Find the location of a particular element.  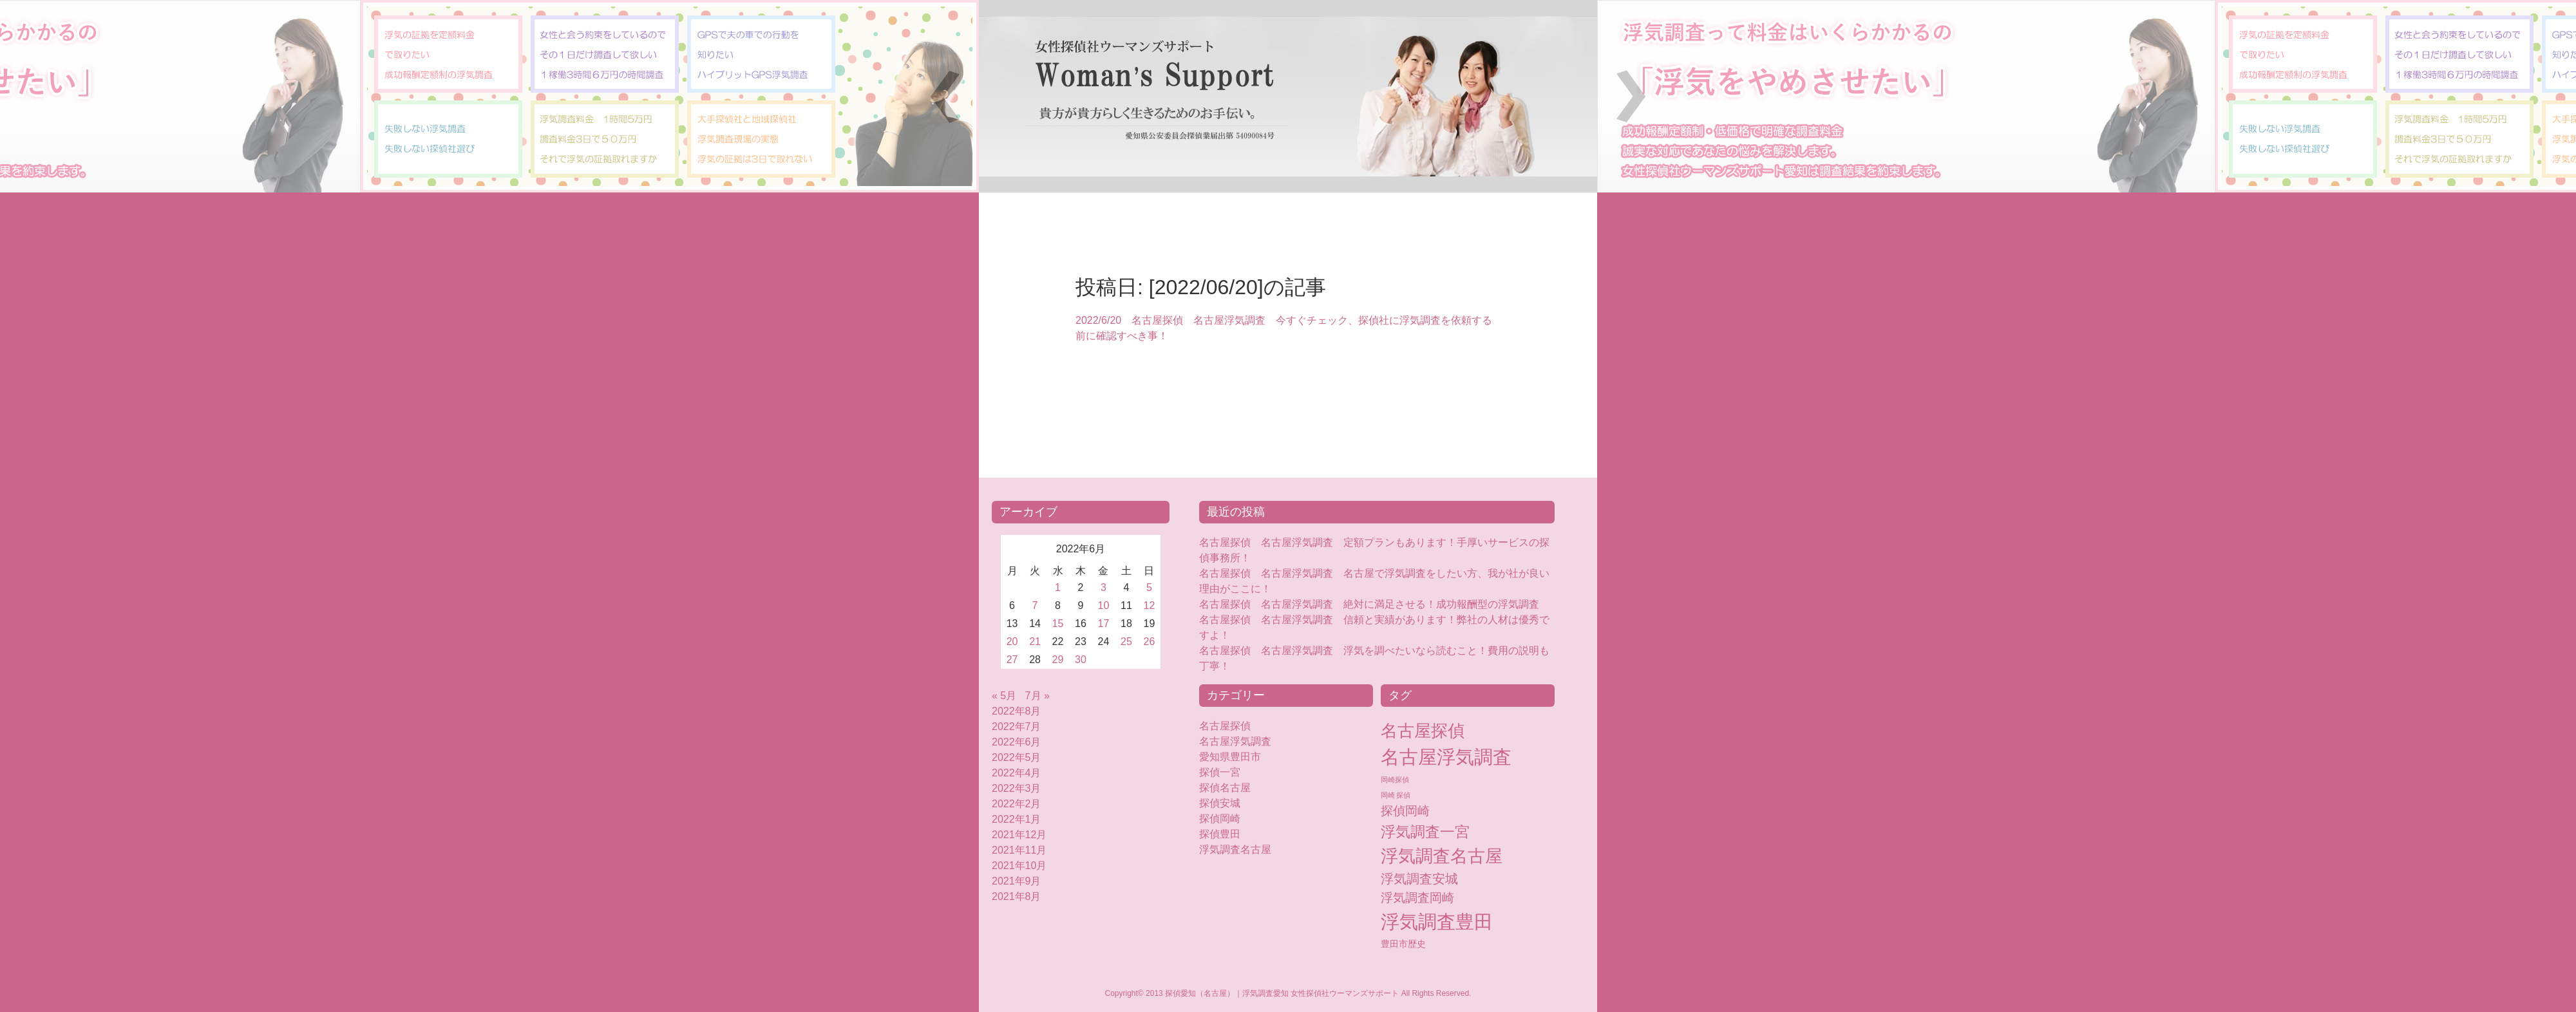

豊田市歴史 [豊田市歴史 (5個の項目)] is located at coordinates (1403, 944).